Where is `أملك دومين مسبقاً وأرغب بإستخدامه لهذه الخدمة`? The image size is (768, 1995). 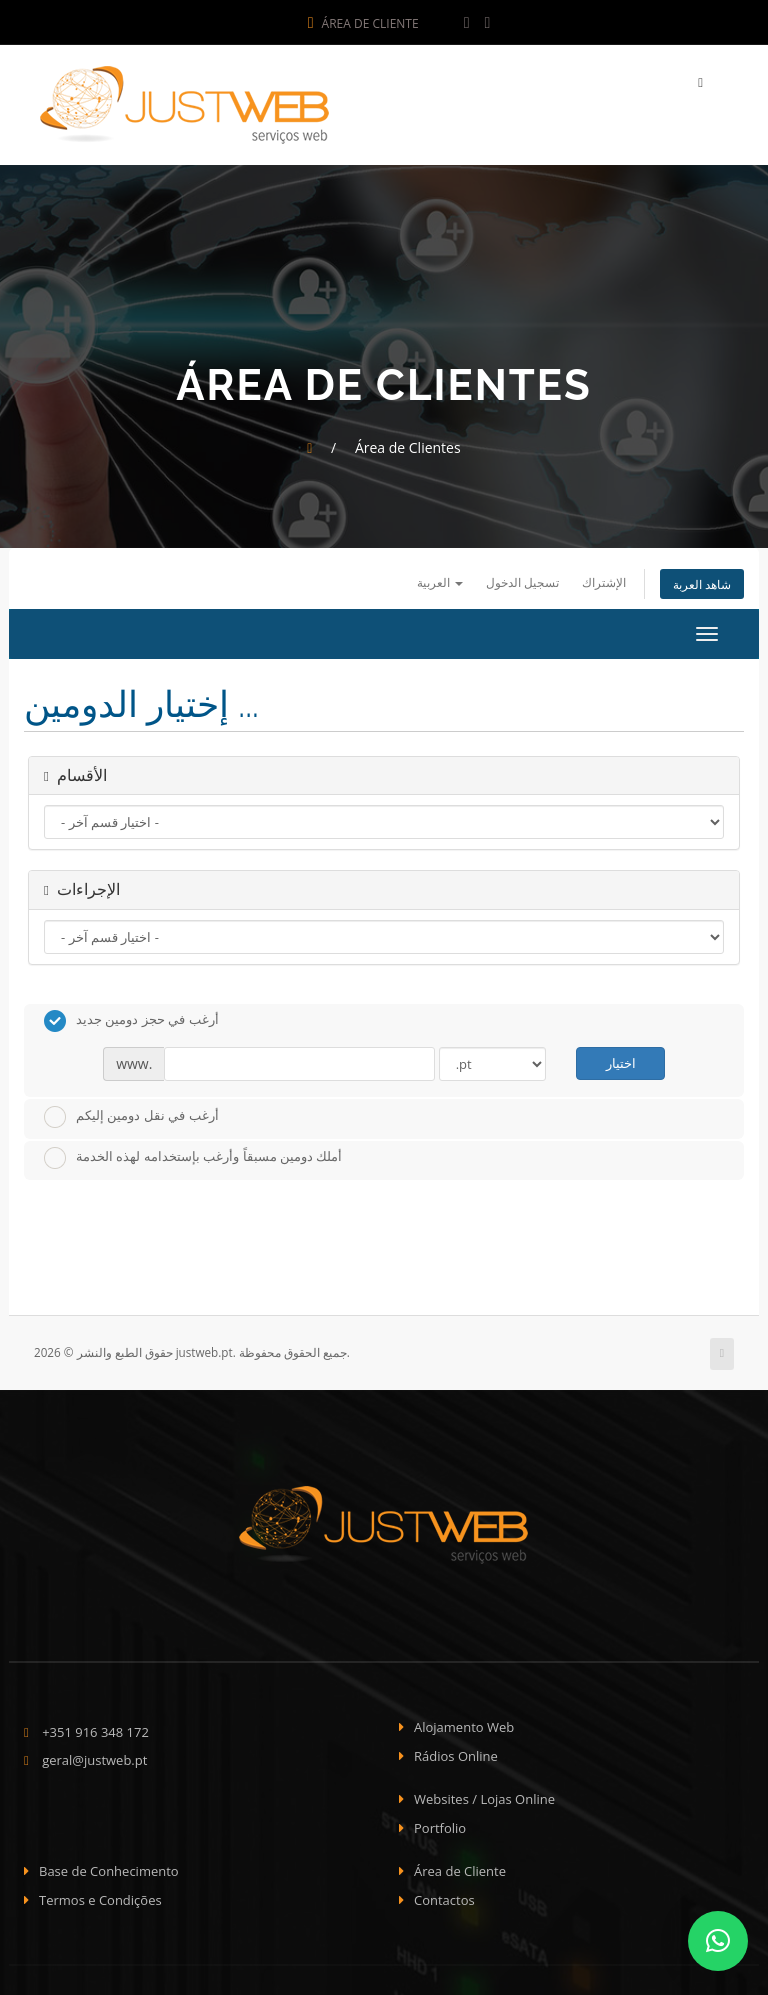 أملك دومين مسبقاً وأرغب بإستخدامه لهذه الخدمة is located at coordinates (193, 1158).